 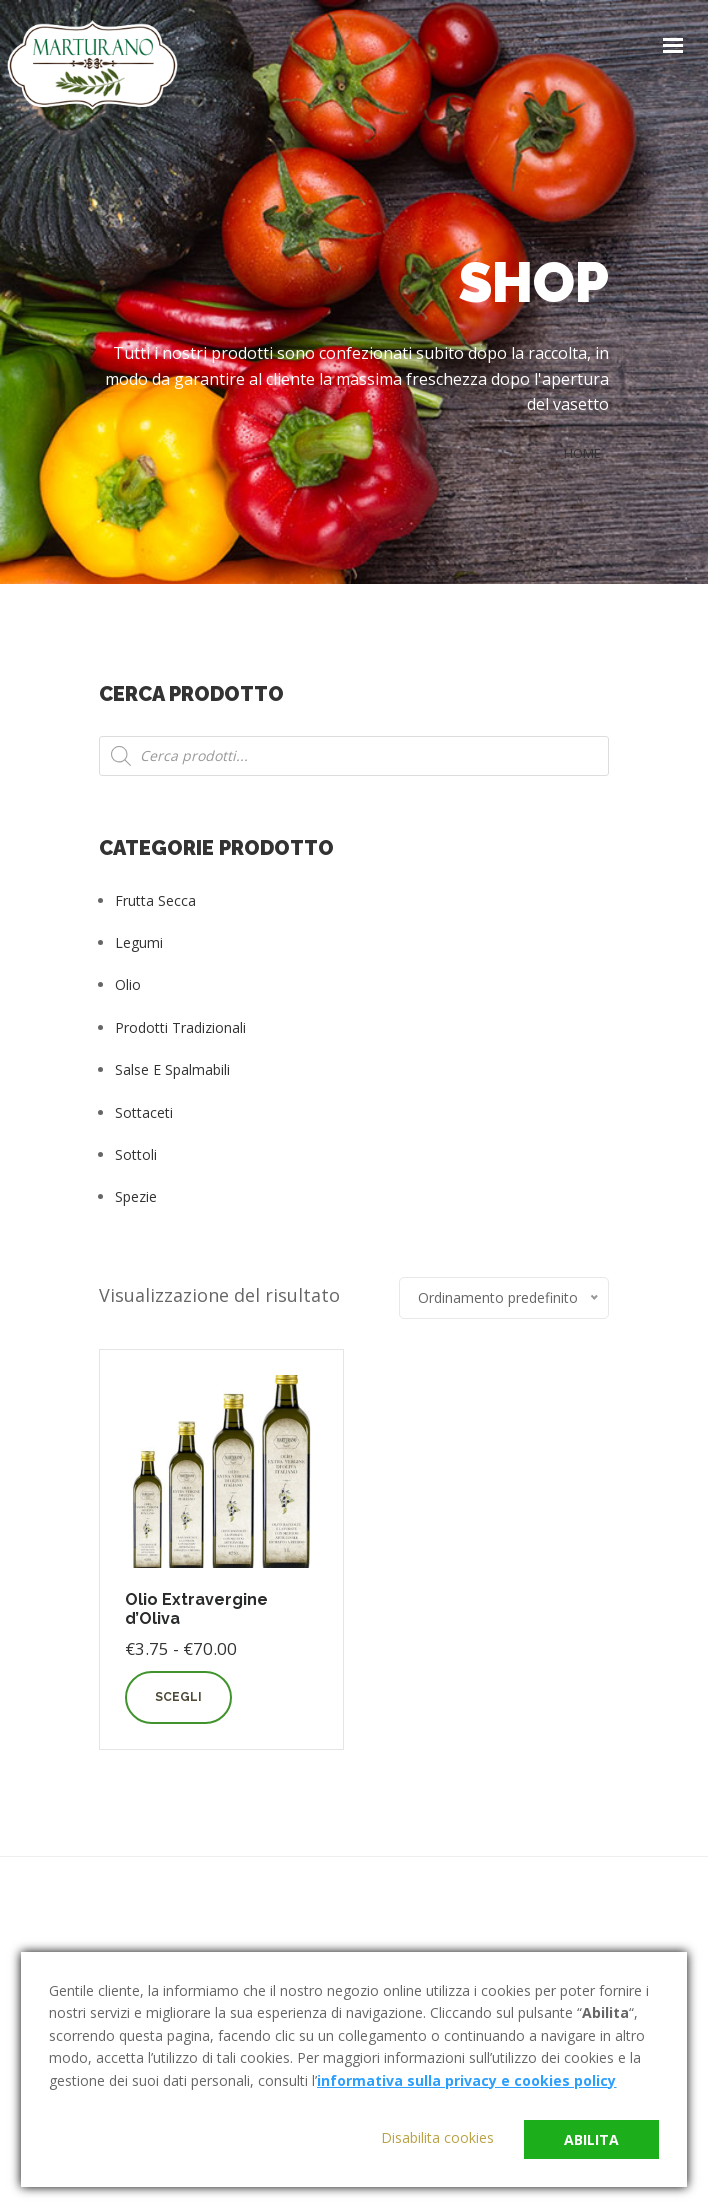 What do you see at coordinates (172, 1069) in the screenshot?
I see `Salse e Spalmabili` at bounding box center [172, 1069].